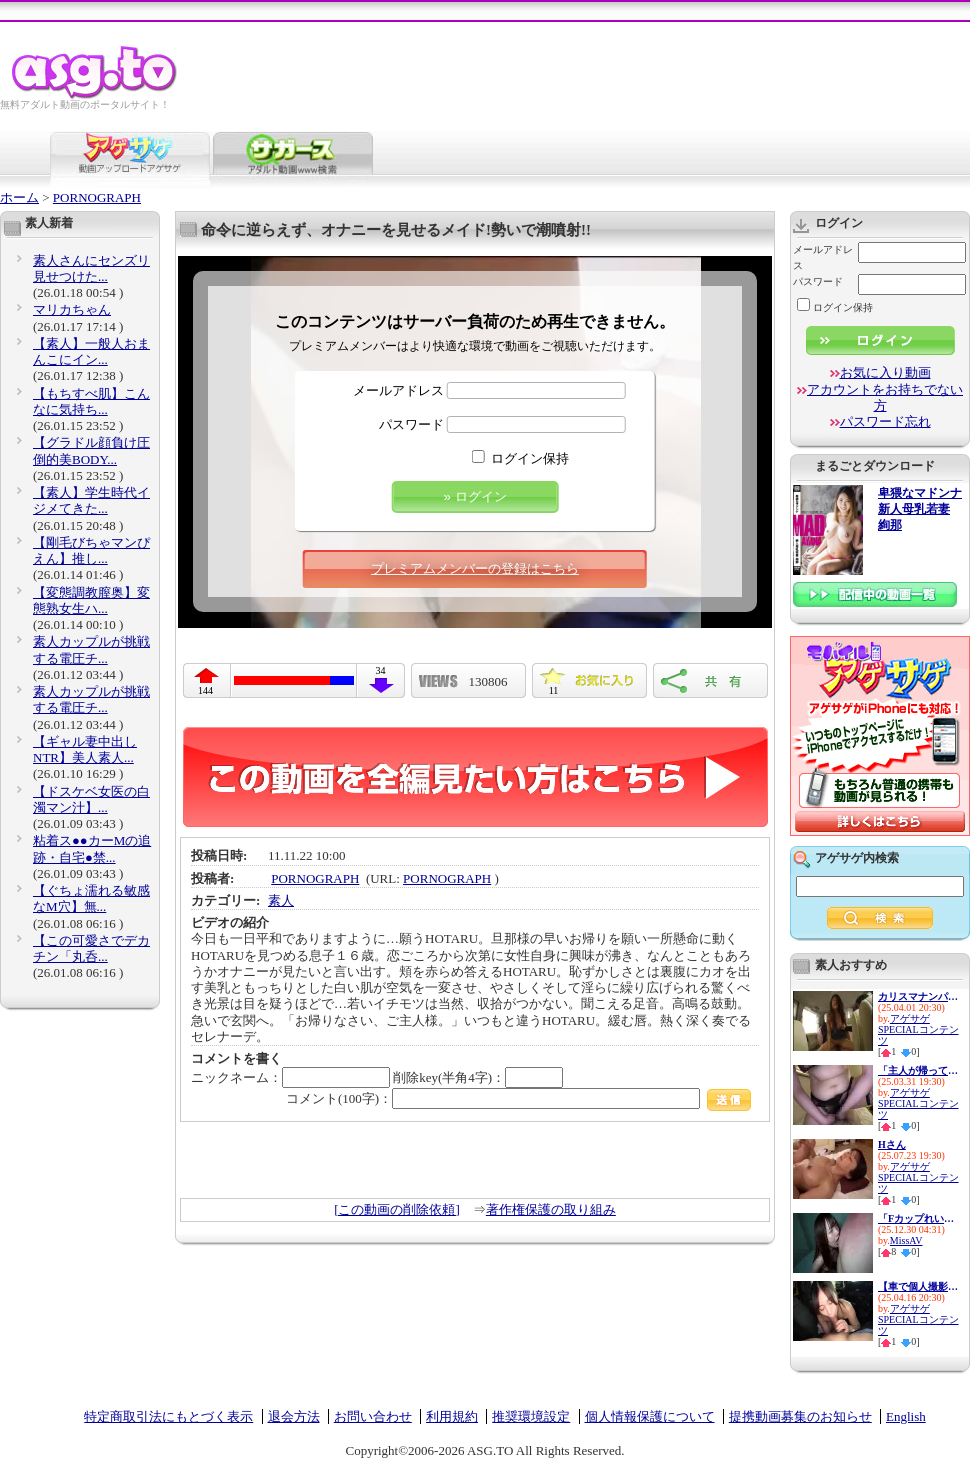  Describe the element at coordinates (85, 749) in the screenshot. I see `【ギャル妻中出しNTR】美人素人...` at that location.